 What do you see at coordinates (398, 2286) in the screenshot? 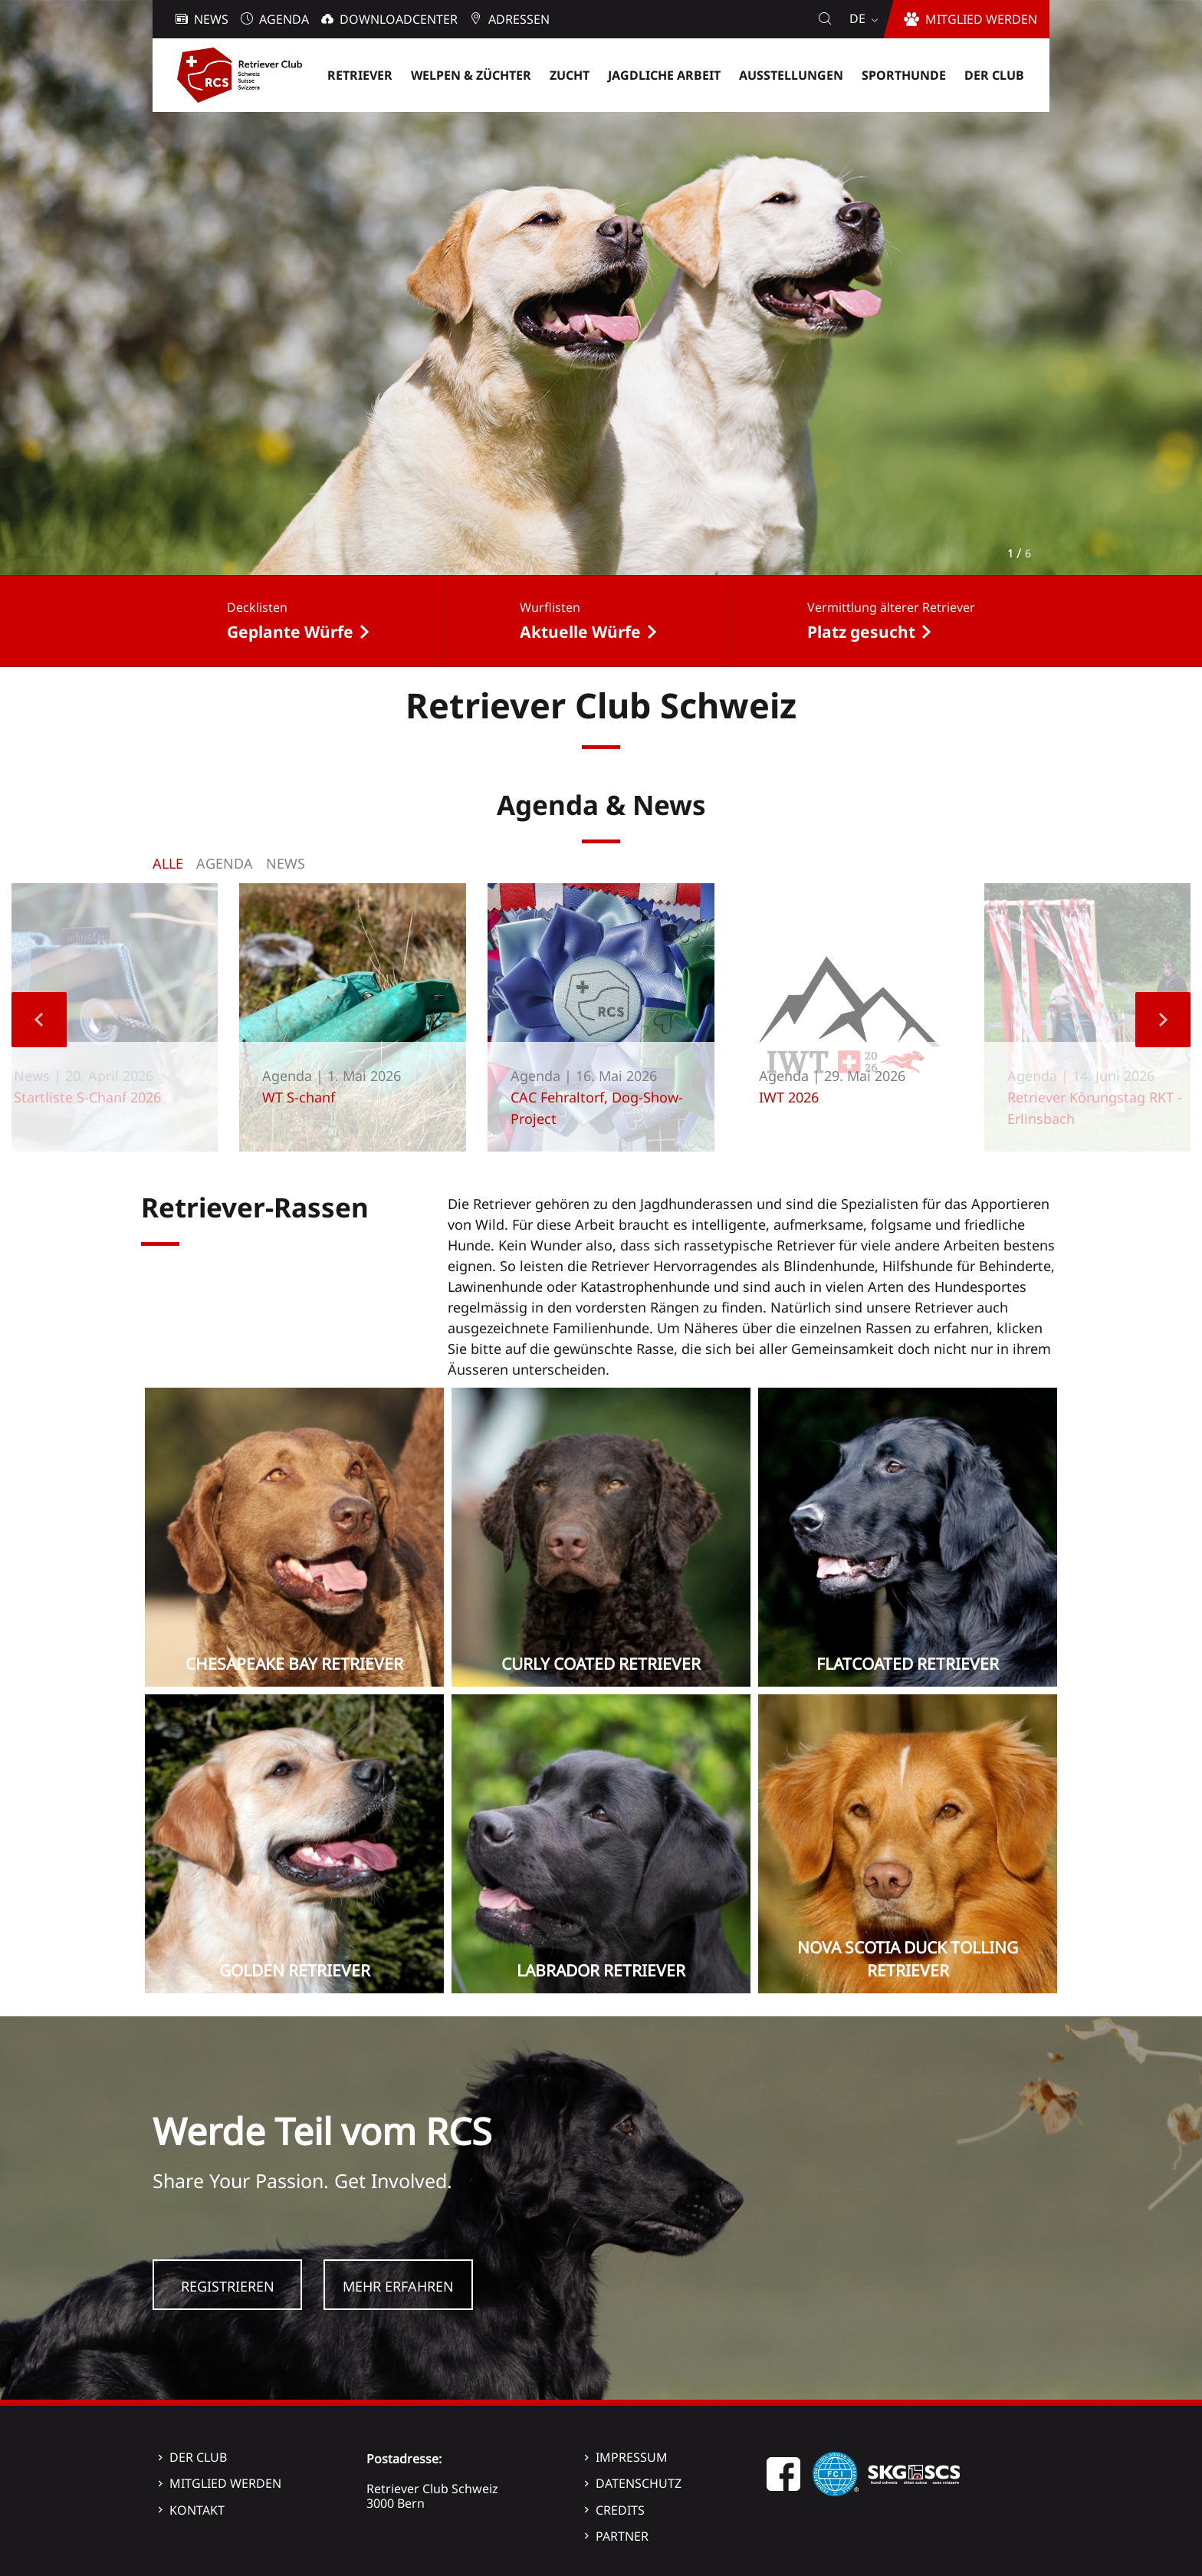
I see `Mehr Erfahren` at bounding box center [398, 2286].